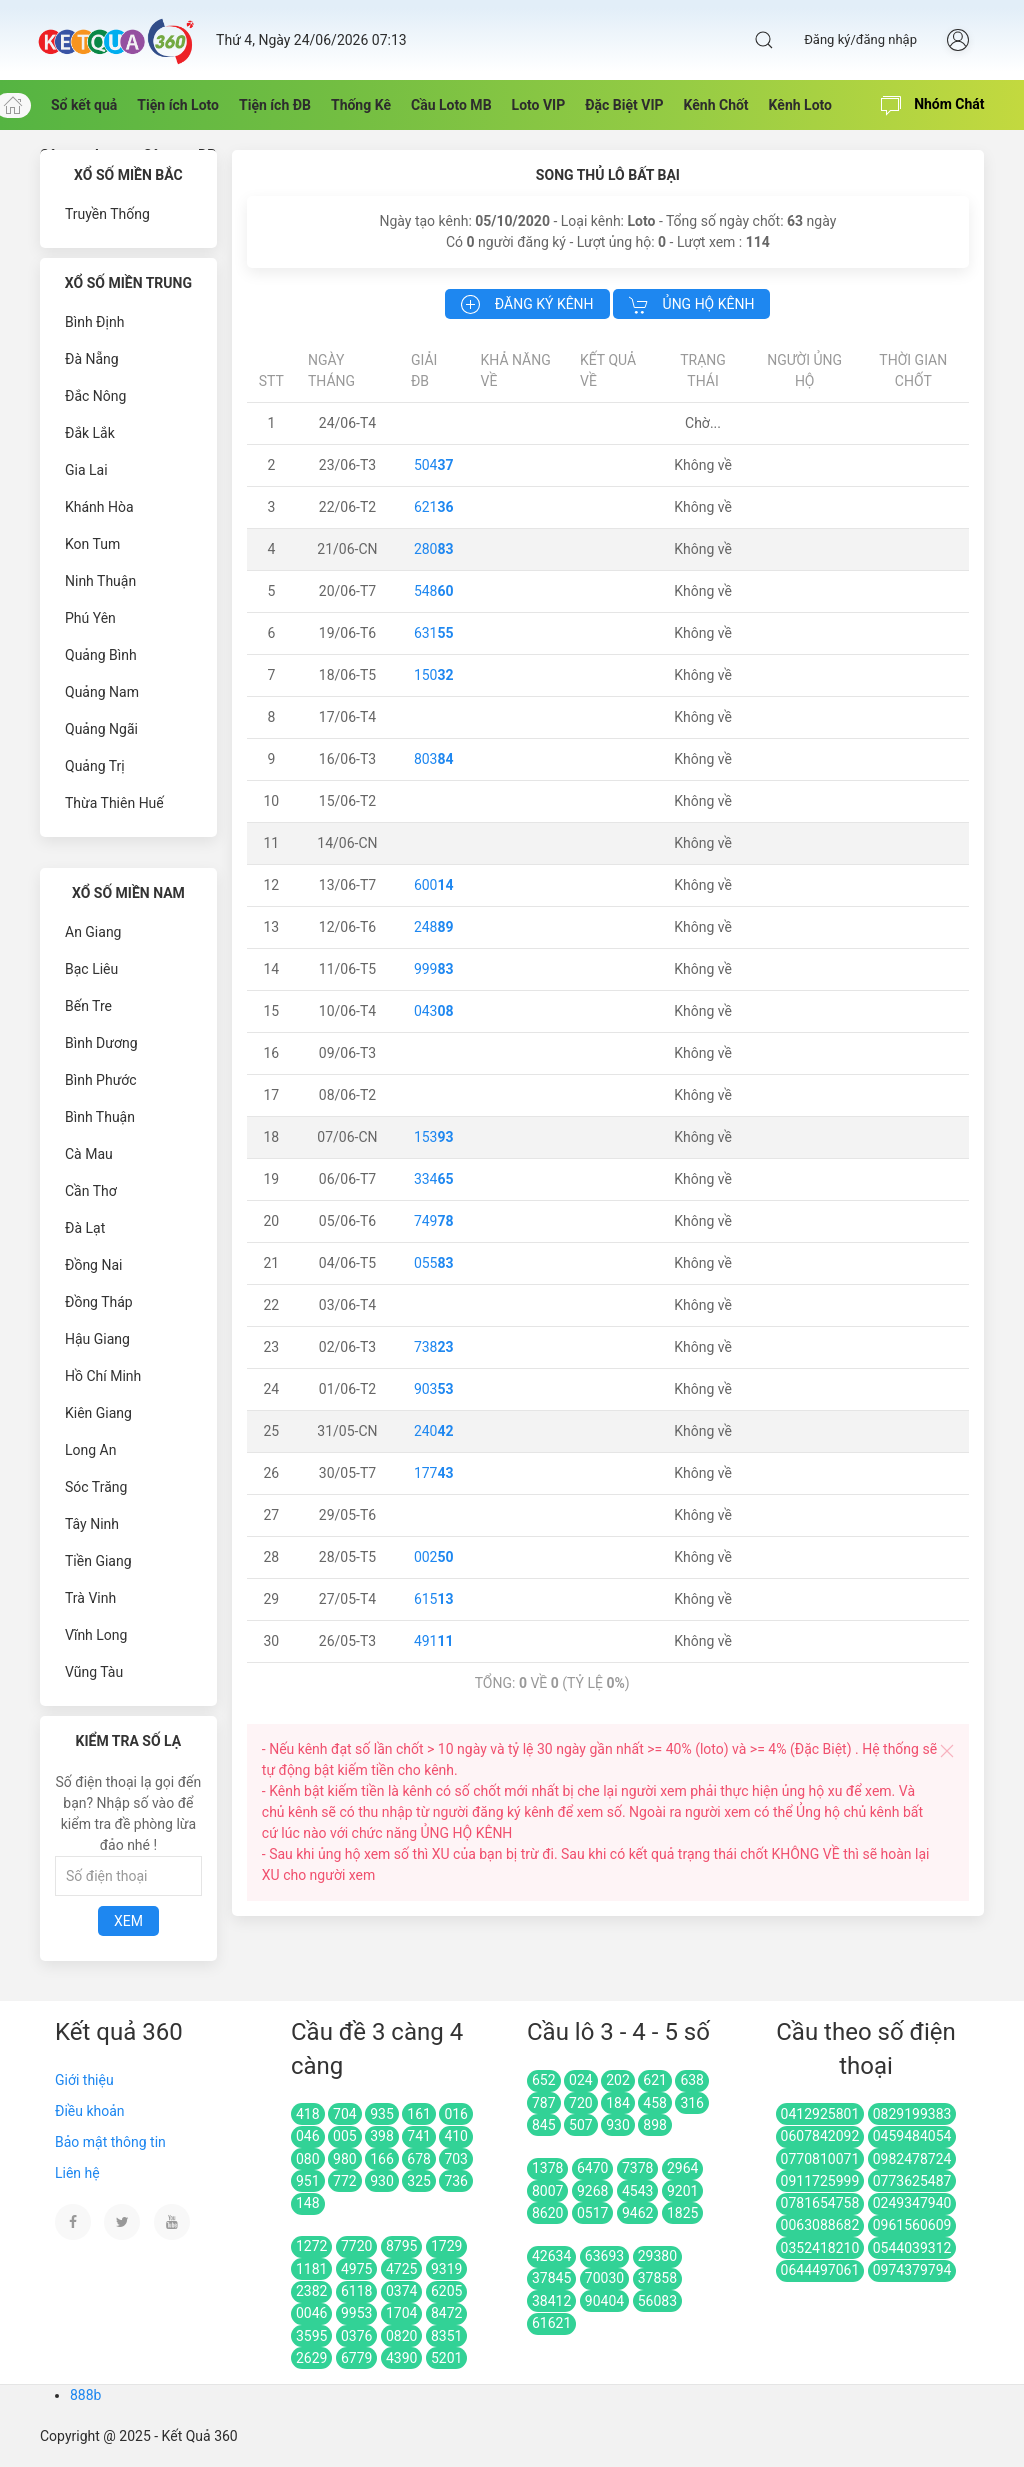 Image resolution: width=1024 pixels, height=2467 pixels. What do you see at coordinates (434, 465) in the screenshot?
I see `504` at bounding box center [434, 465].